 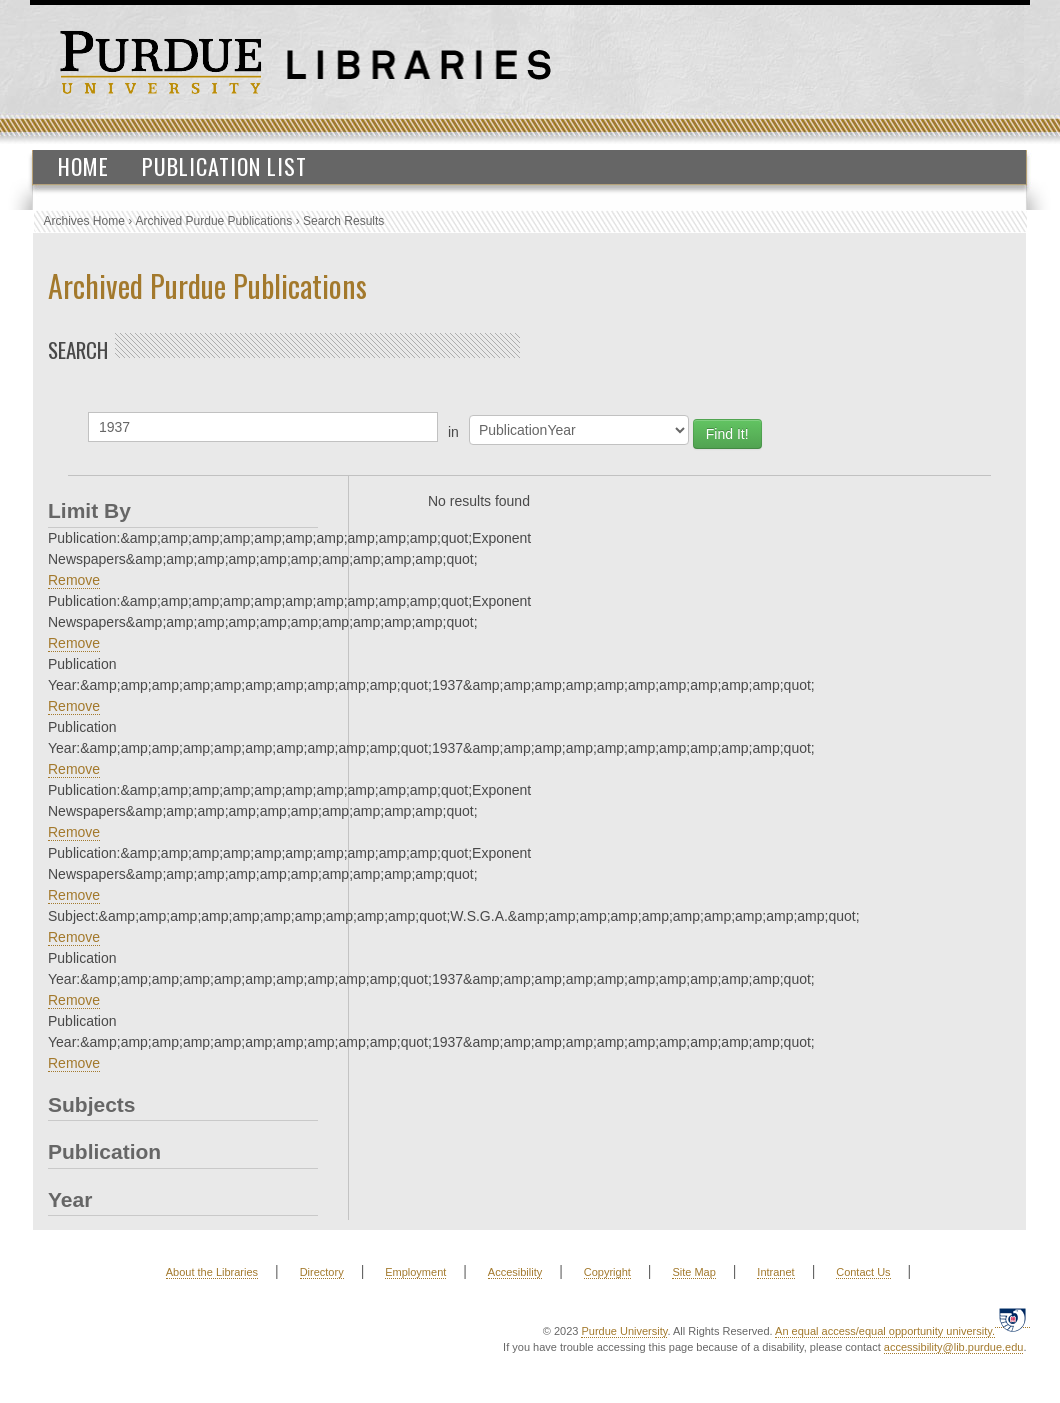 I want to click on Contact Us, so click(x=863, y=1272).